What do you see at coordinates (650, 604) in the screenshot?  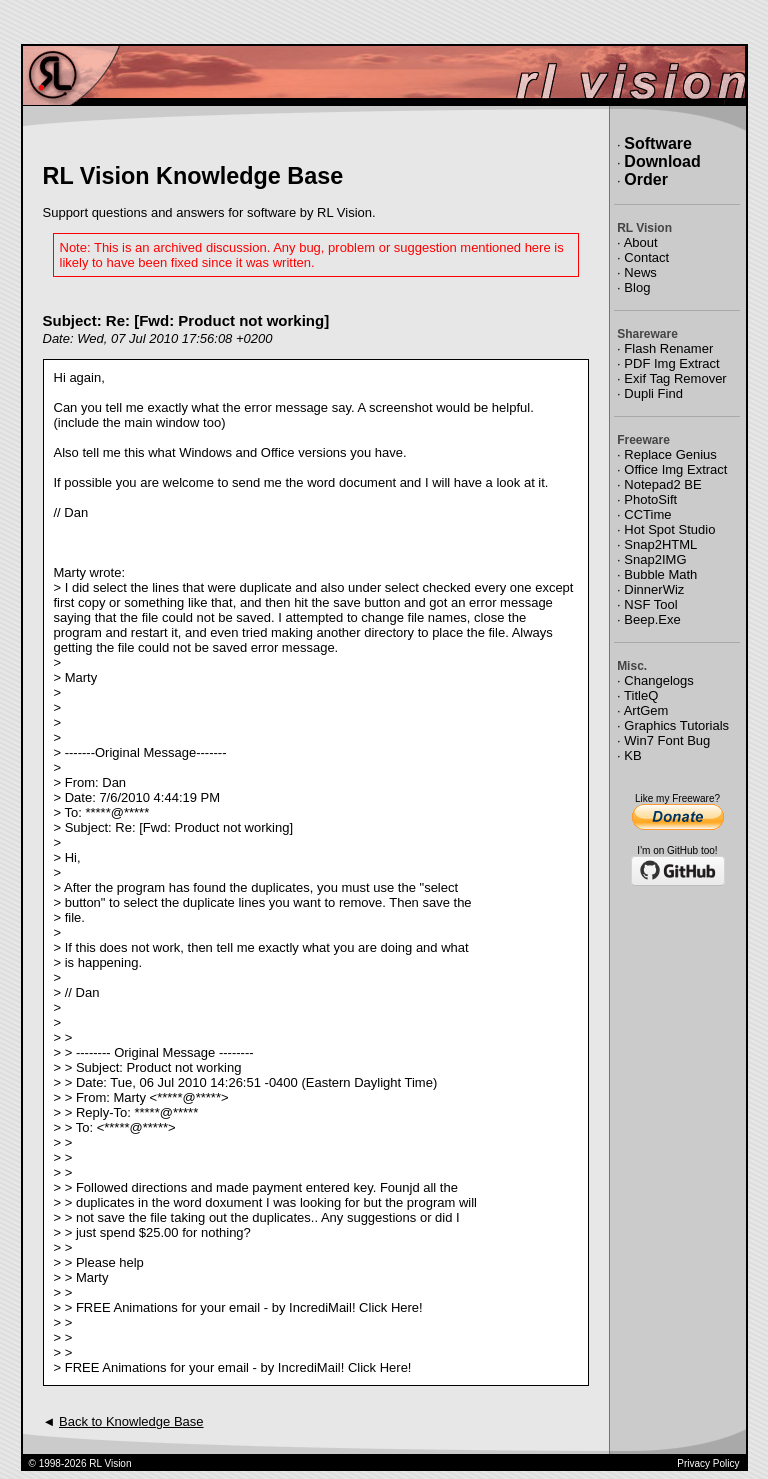 I see `NSF Tool` at bounding box center [650, 604].